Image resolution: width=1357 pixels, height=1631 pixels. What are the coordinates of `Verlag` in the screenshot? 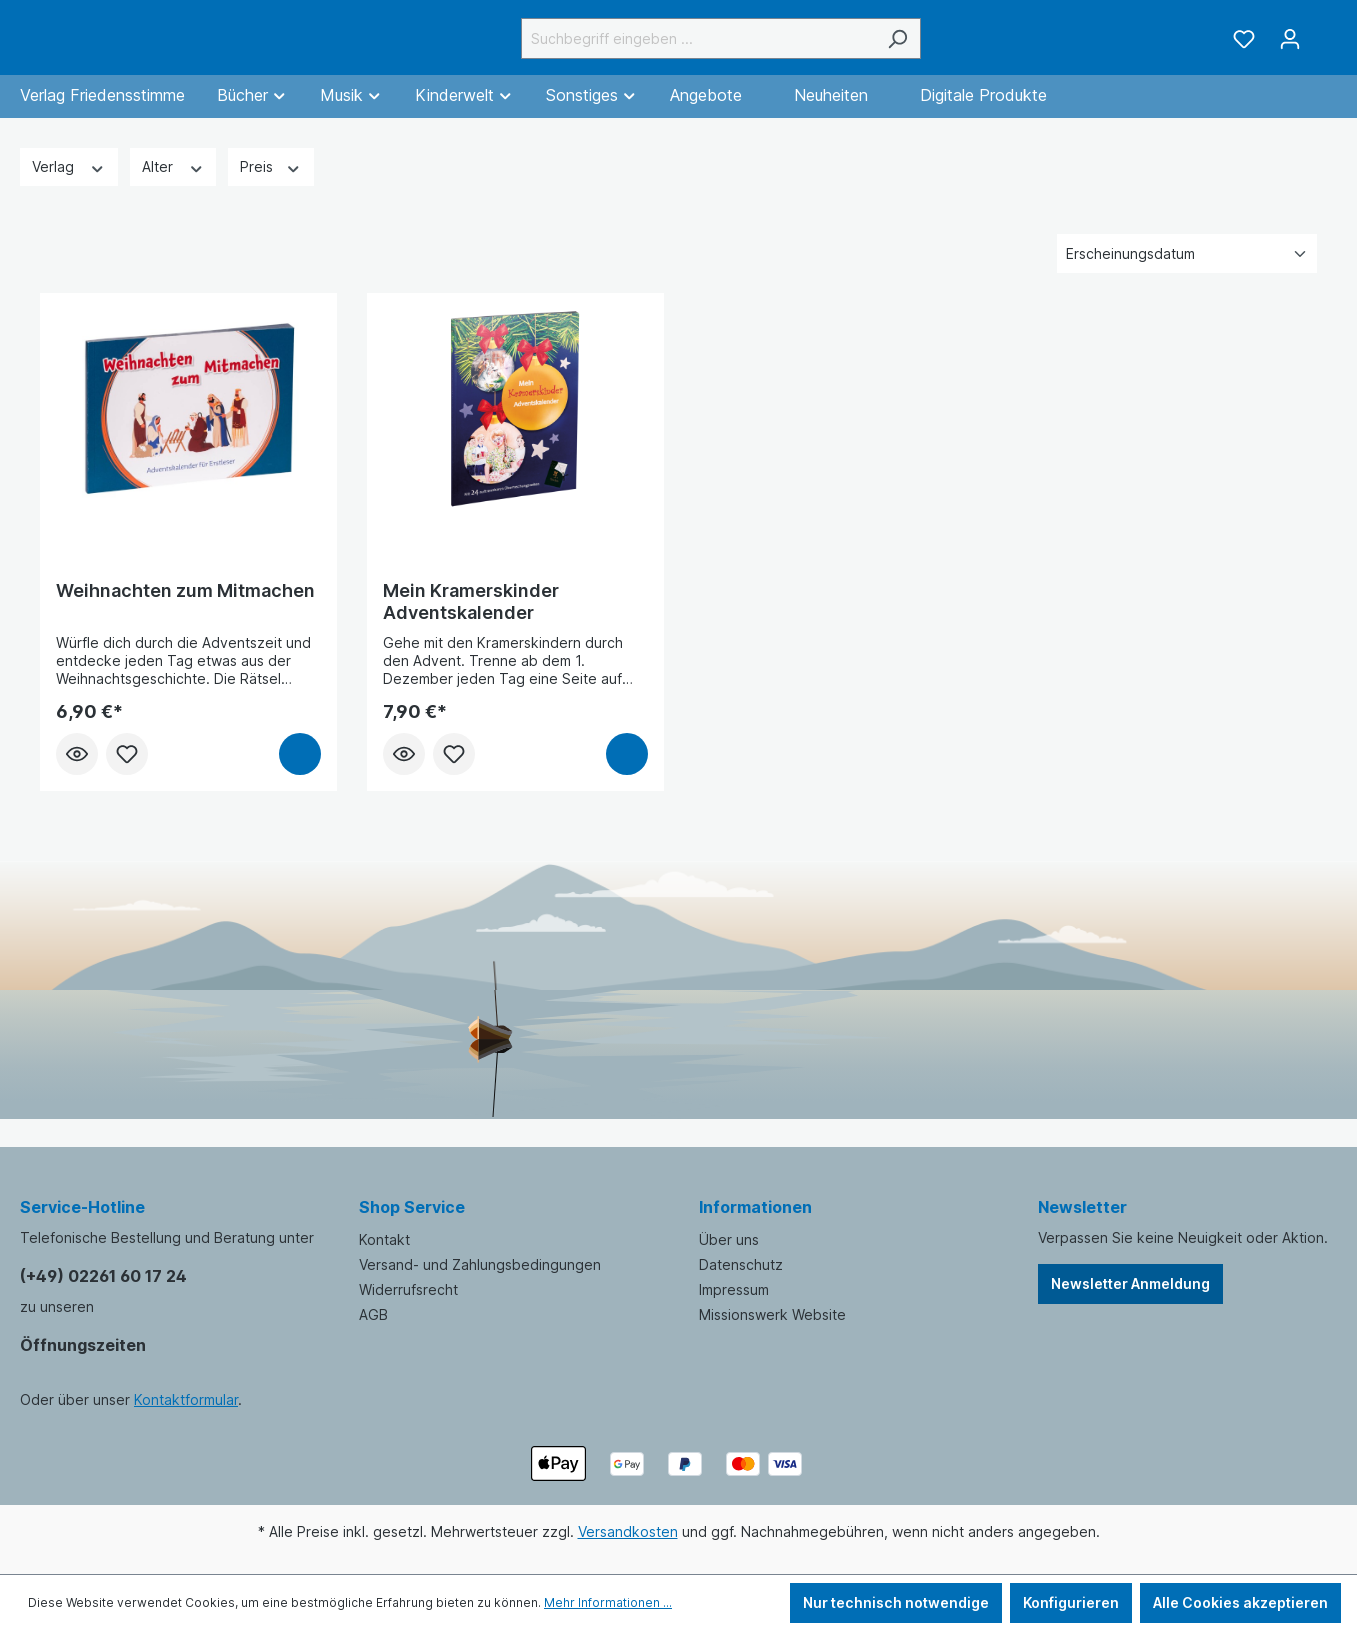 It's located at (69, 188).